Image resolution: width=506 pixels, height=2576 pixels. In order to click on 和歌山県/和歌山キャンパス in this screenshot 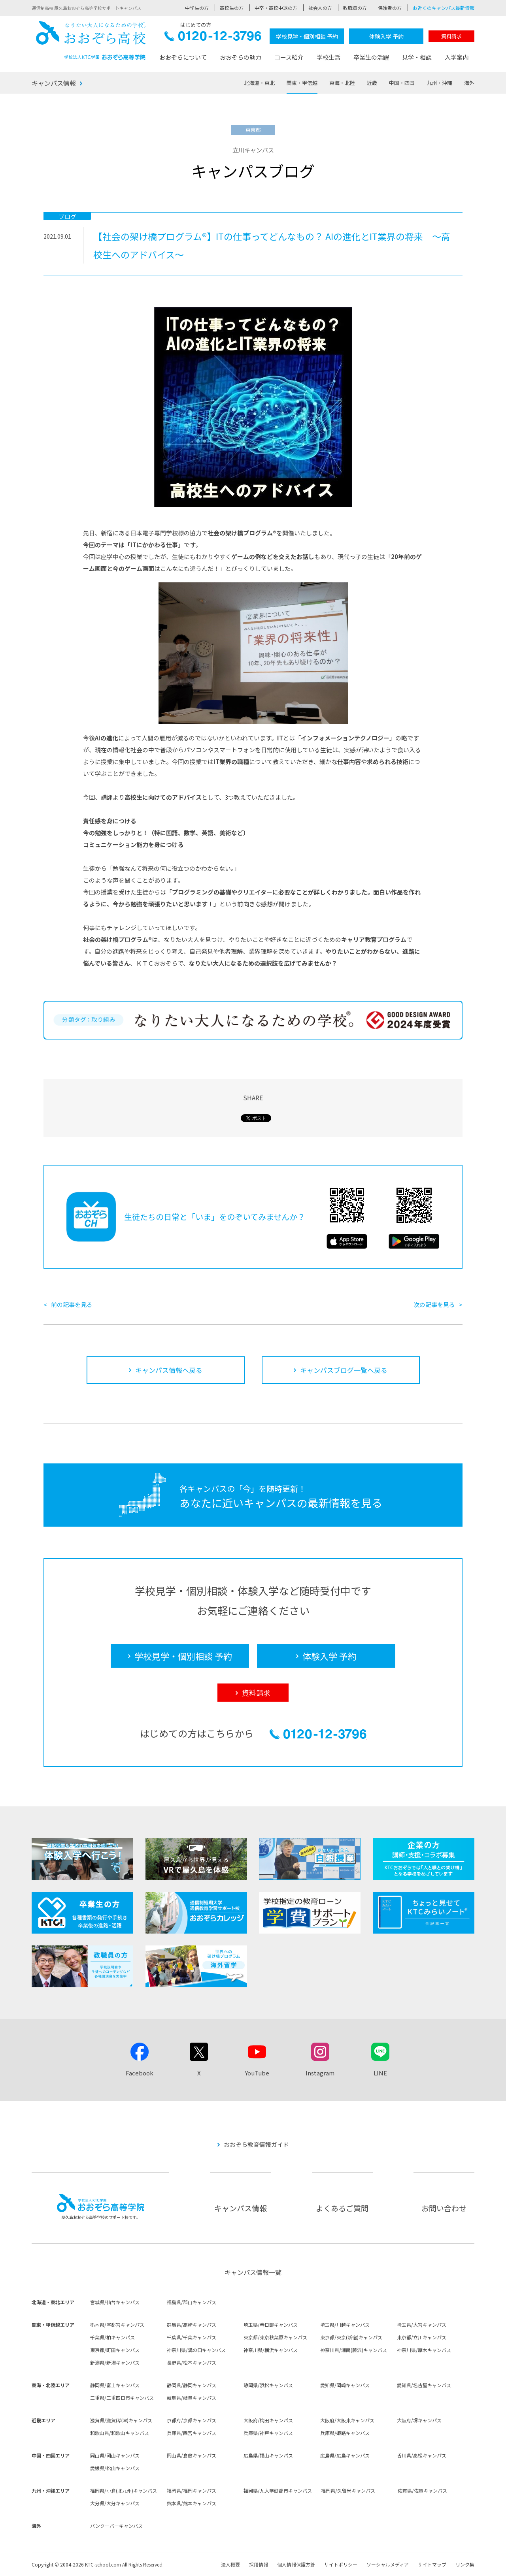, I will do `click(119, 2432)`.